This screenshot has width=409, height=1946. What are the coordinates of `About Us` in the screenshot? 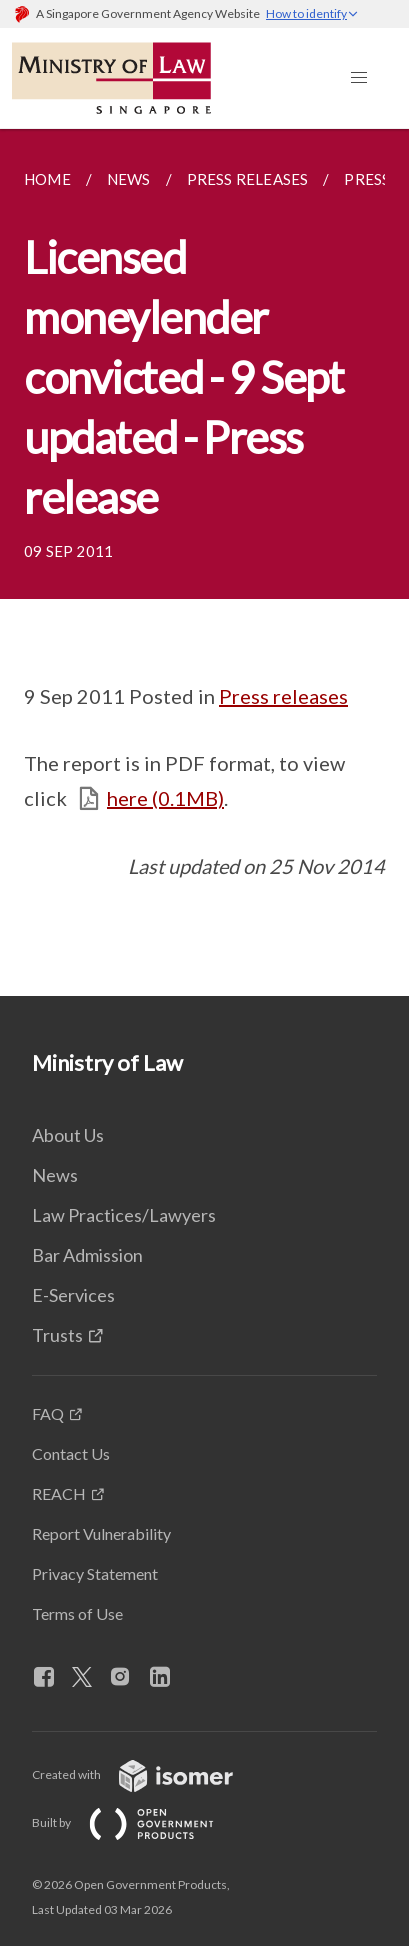 It's located at (68, 1135).